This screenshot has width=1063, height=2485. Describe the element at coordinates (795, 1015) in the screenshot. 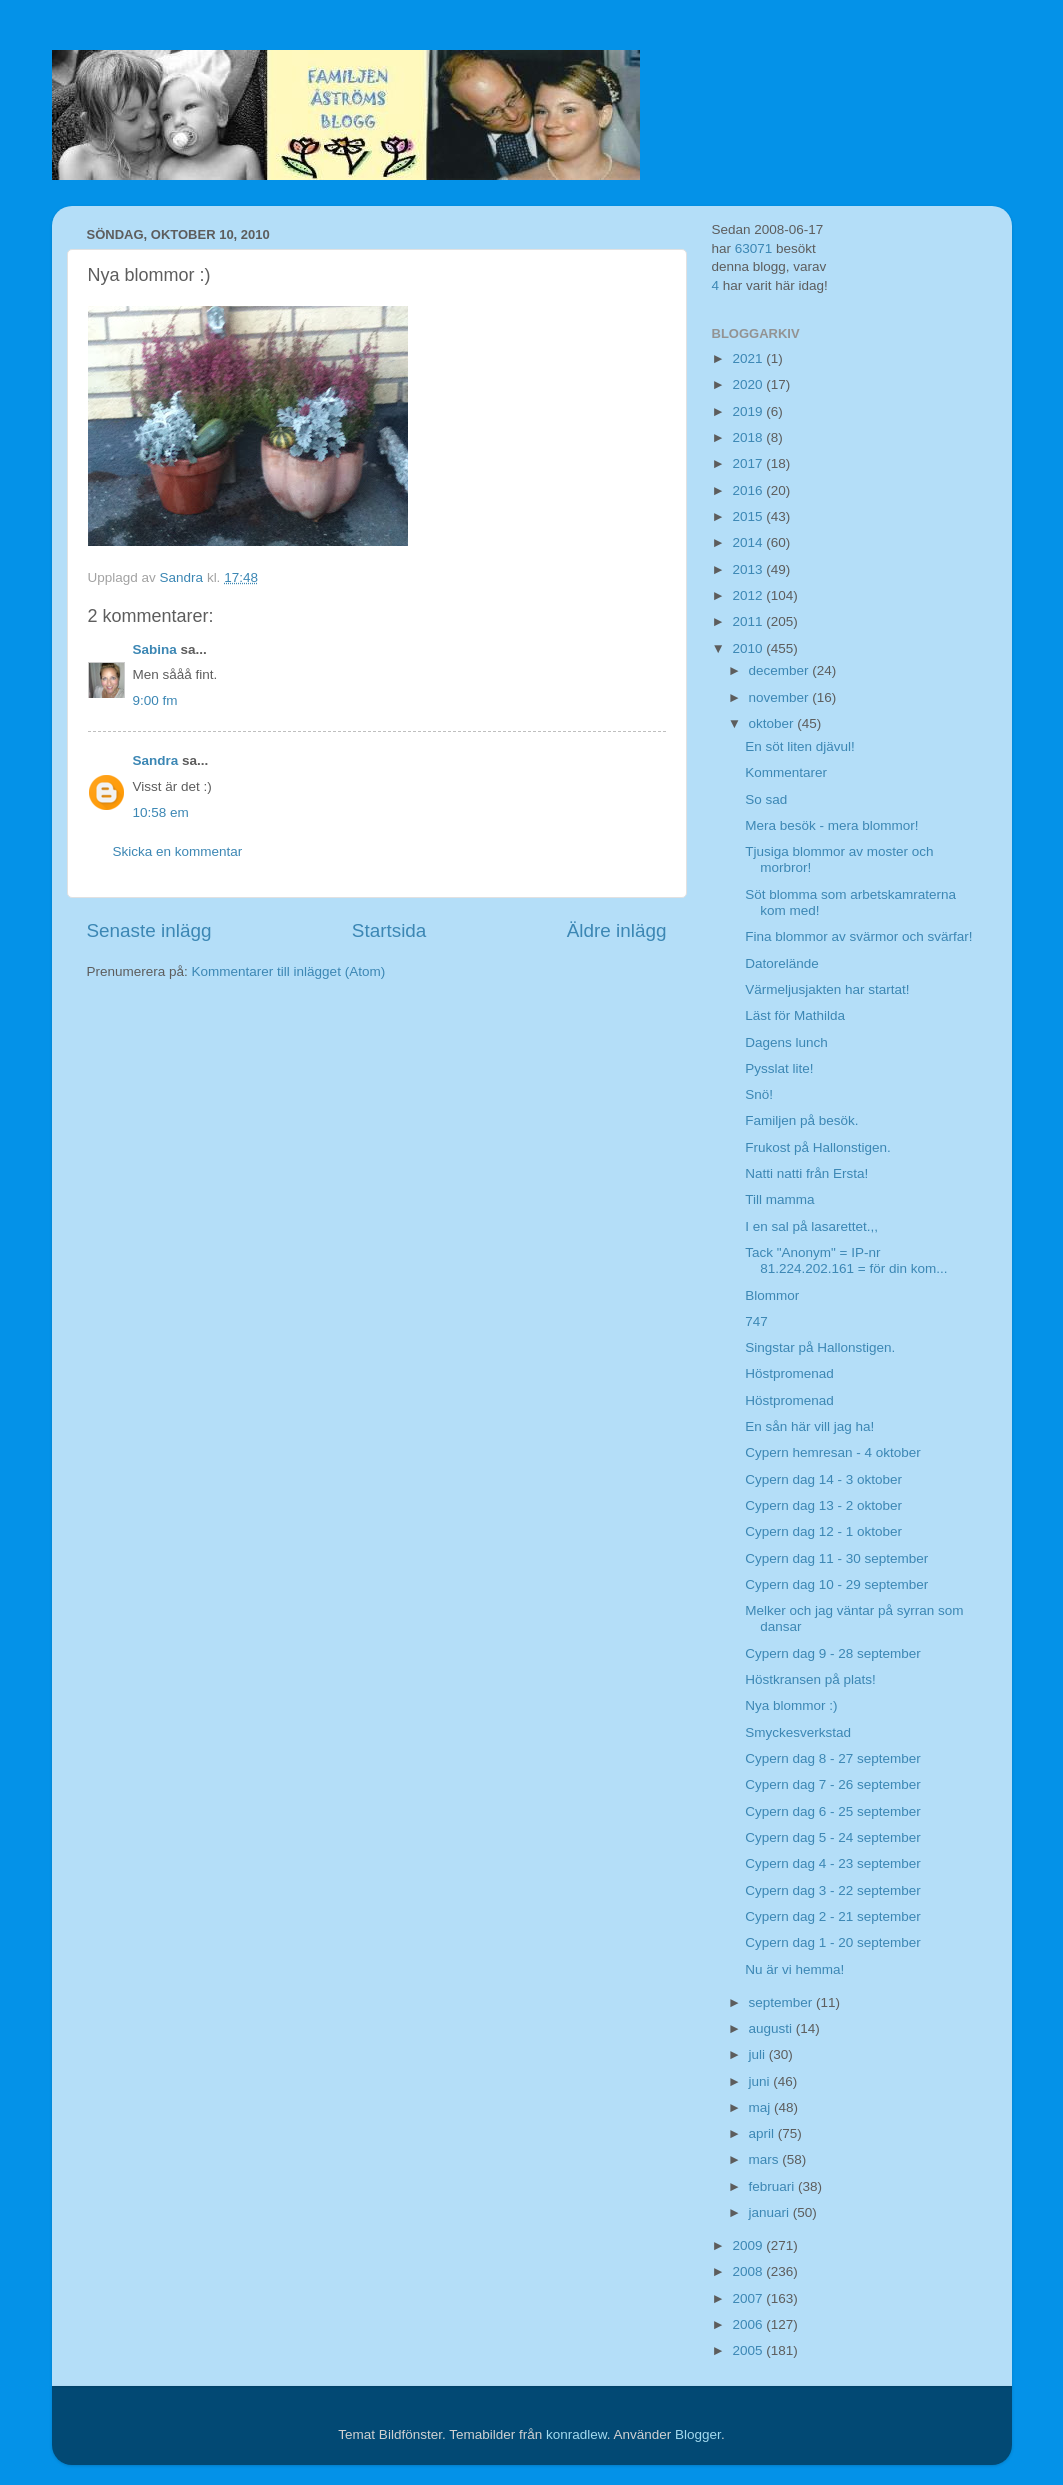

I see `Läst för Mathilda` at that location.